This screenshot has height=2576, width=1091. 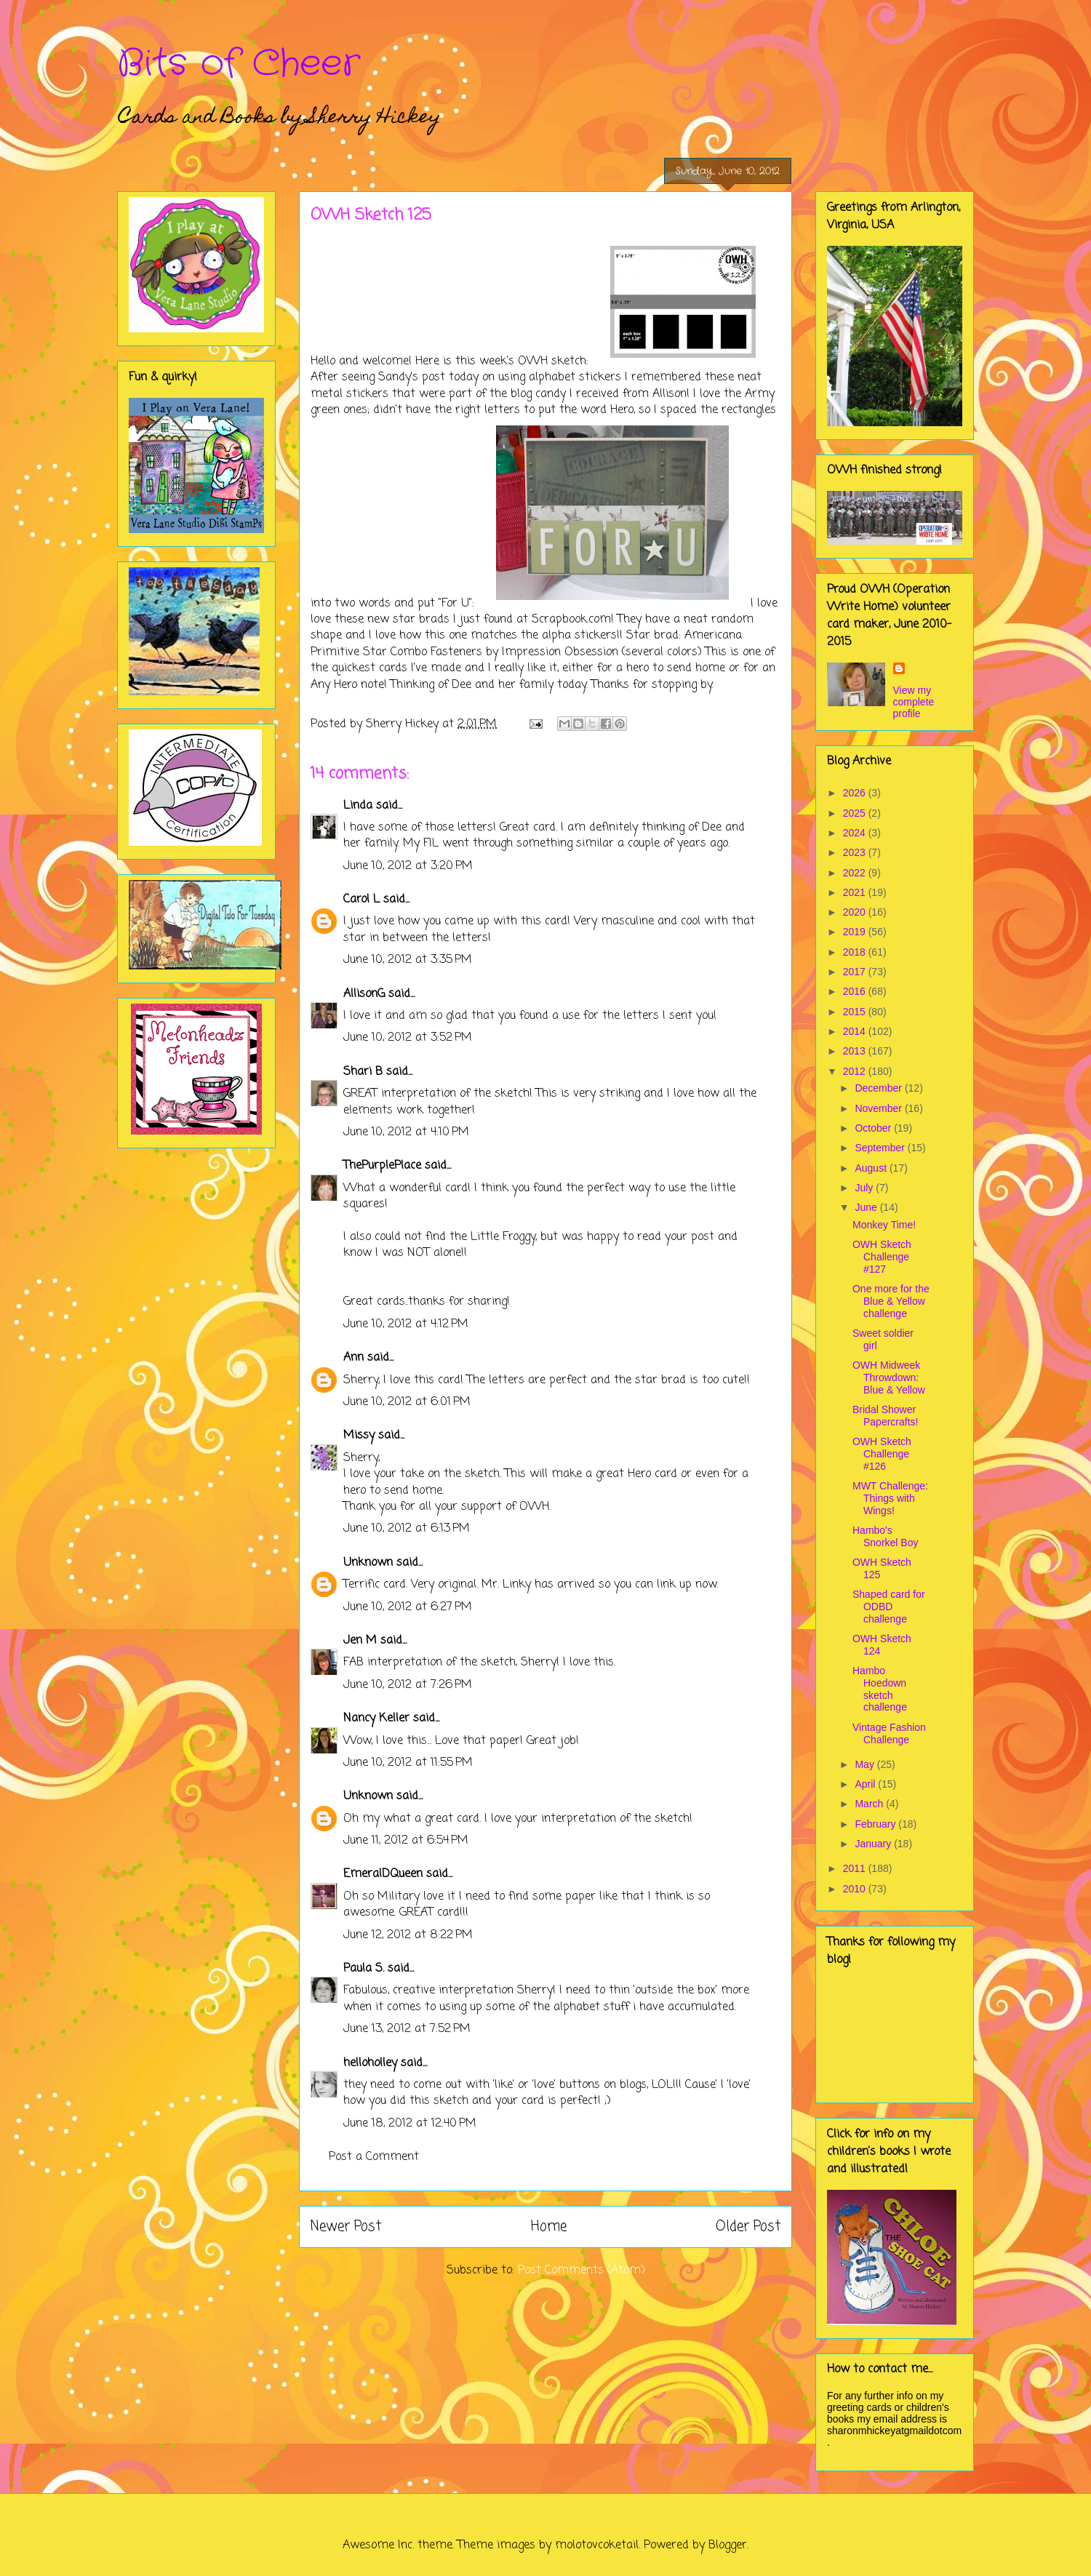 What do you see at coordinates (383, 1874) in the screenshot?
I see `EmeralDQueen` at bounding box center [383, 1874].